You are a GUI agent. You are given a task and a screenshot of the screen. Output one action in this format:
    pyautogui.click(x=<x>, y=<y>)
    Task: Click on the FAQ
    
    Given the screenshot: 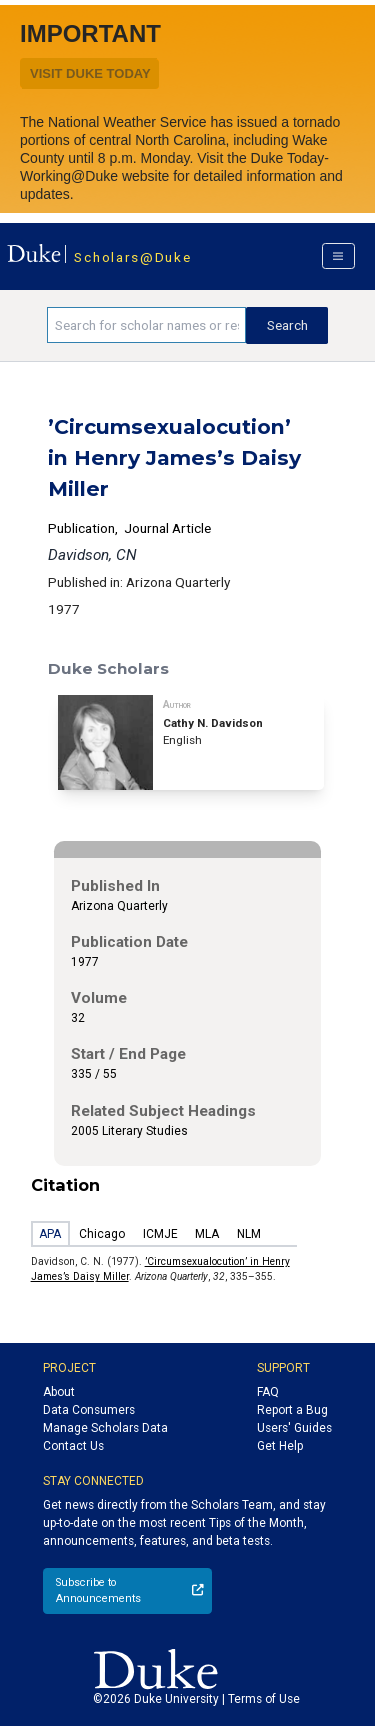 What is the action you would take?
    pyautogui.click(x=268, y=1392)
    